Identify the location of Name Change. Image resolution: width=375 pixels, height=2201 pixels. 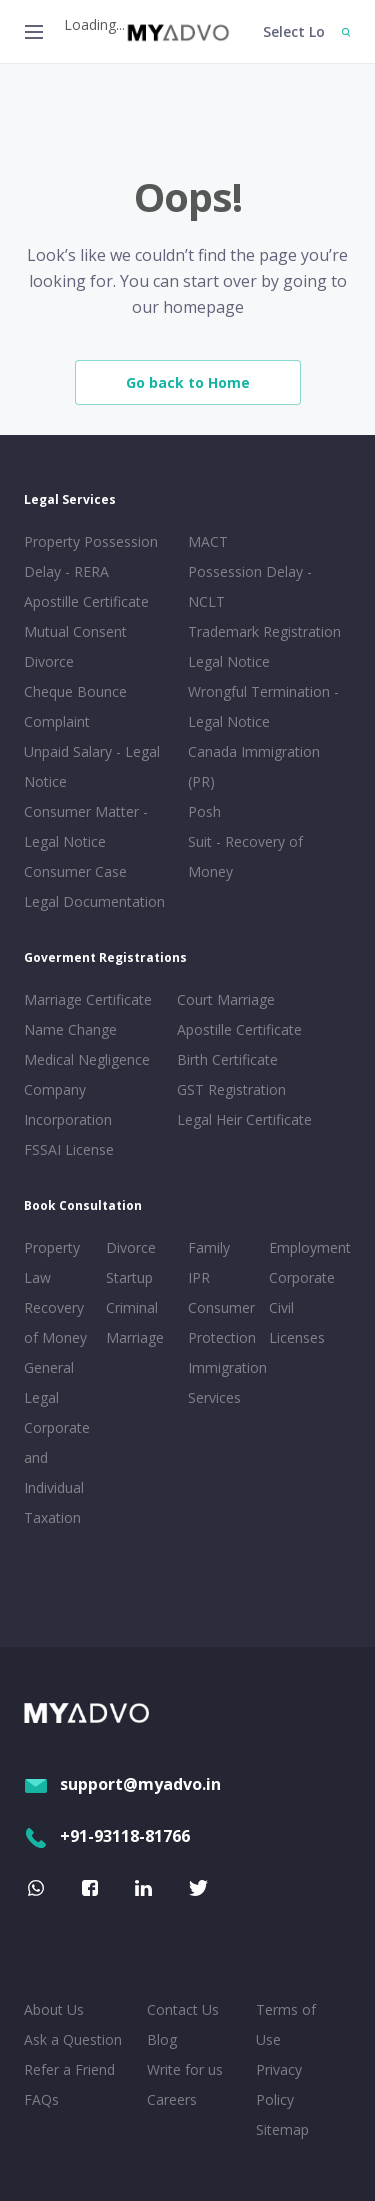
(70, 1029).